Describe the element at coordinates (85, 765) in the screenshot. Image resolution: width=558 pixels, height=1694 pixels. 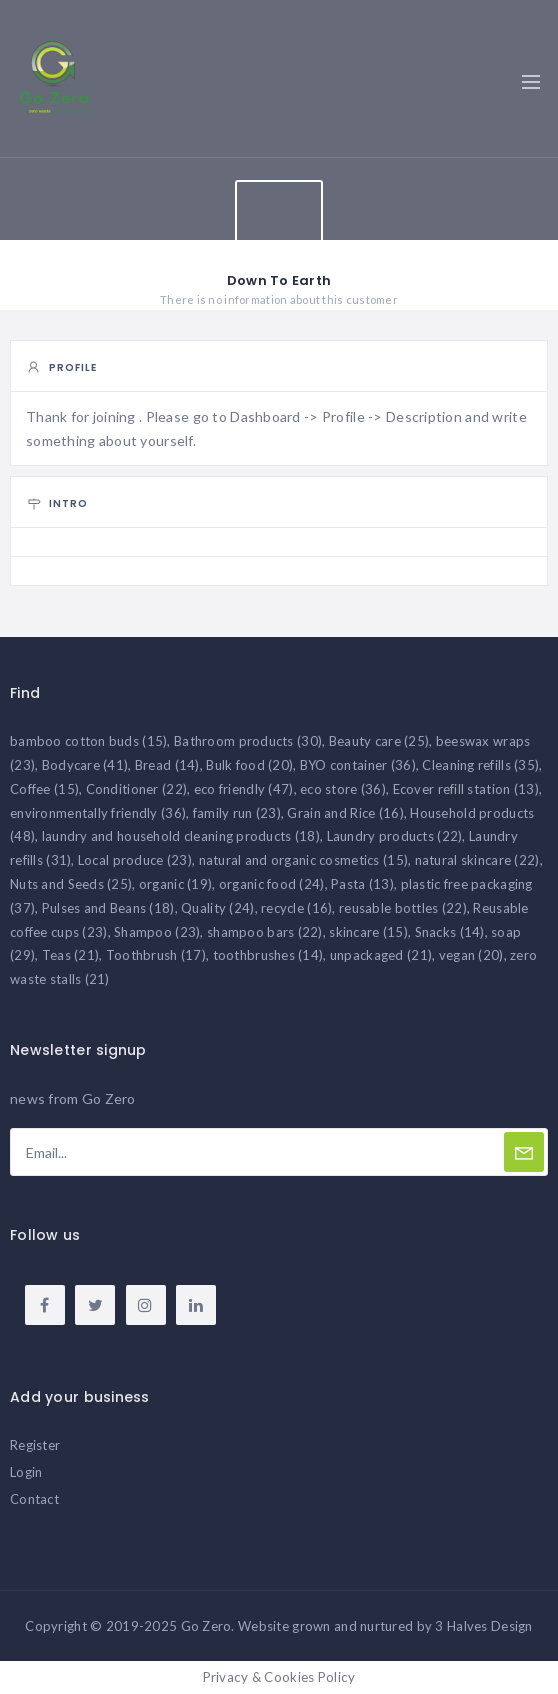
I see `Bodycare [Bodycare (41 items)]` at that location.